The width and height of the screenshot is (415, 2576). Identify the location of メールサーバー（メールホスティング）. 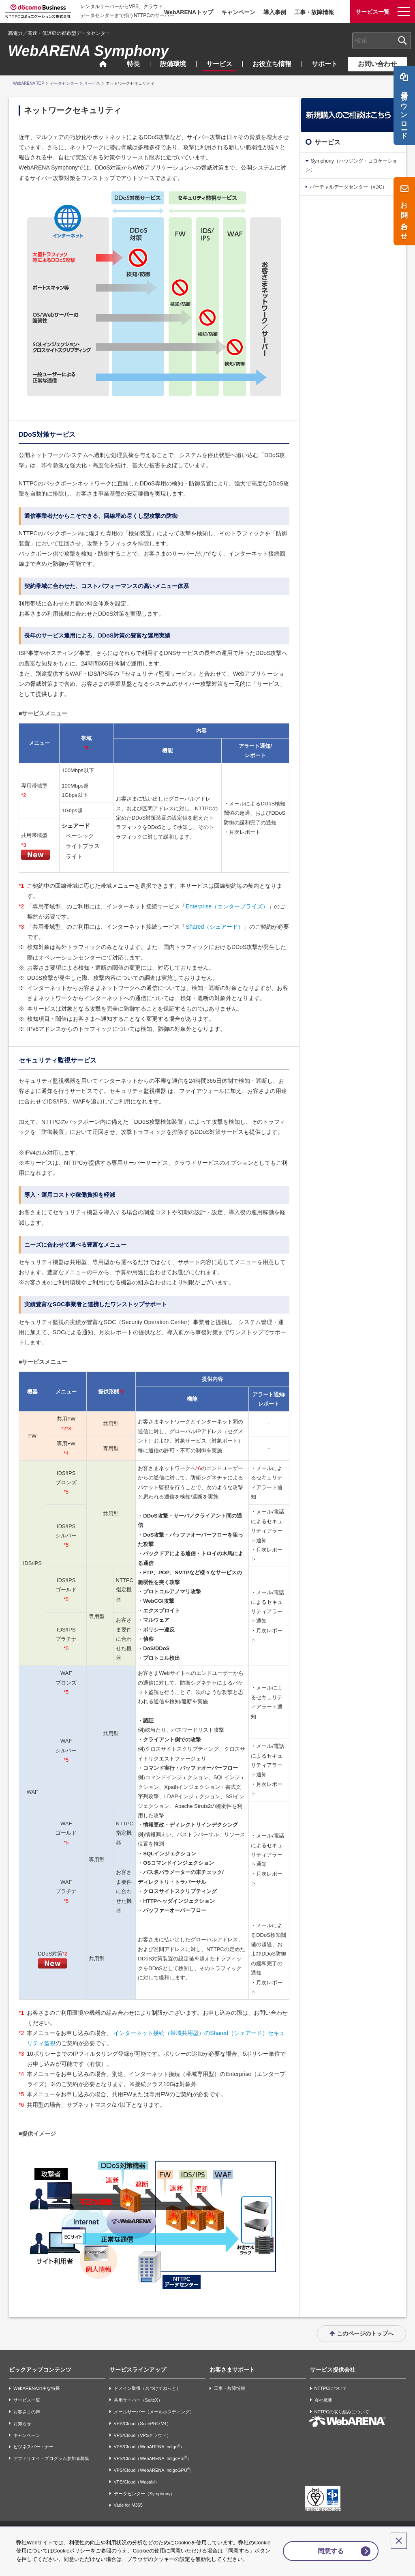
(154, 2411).